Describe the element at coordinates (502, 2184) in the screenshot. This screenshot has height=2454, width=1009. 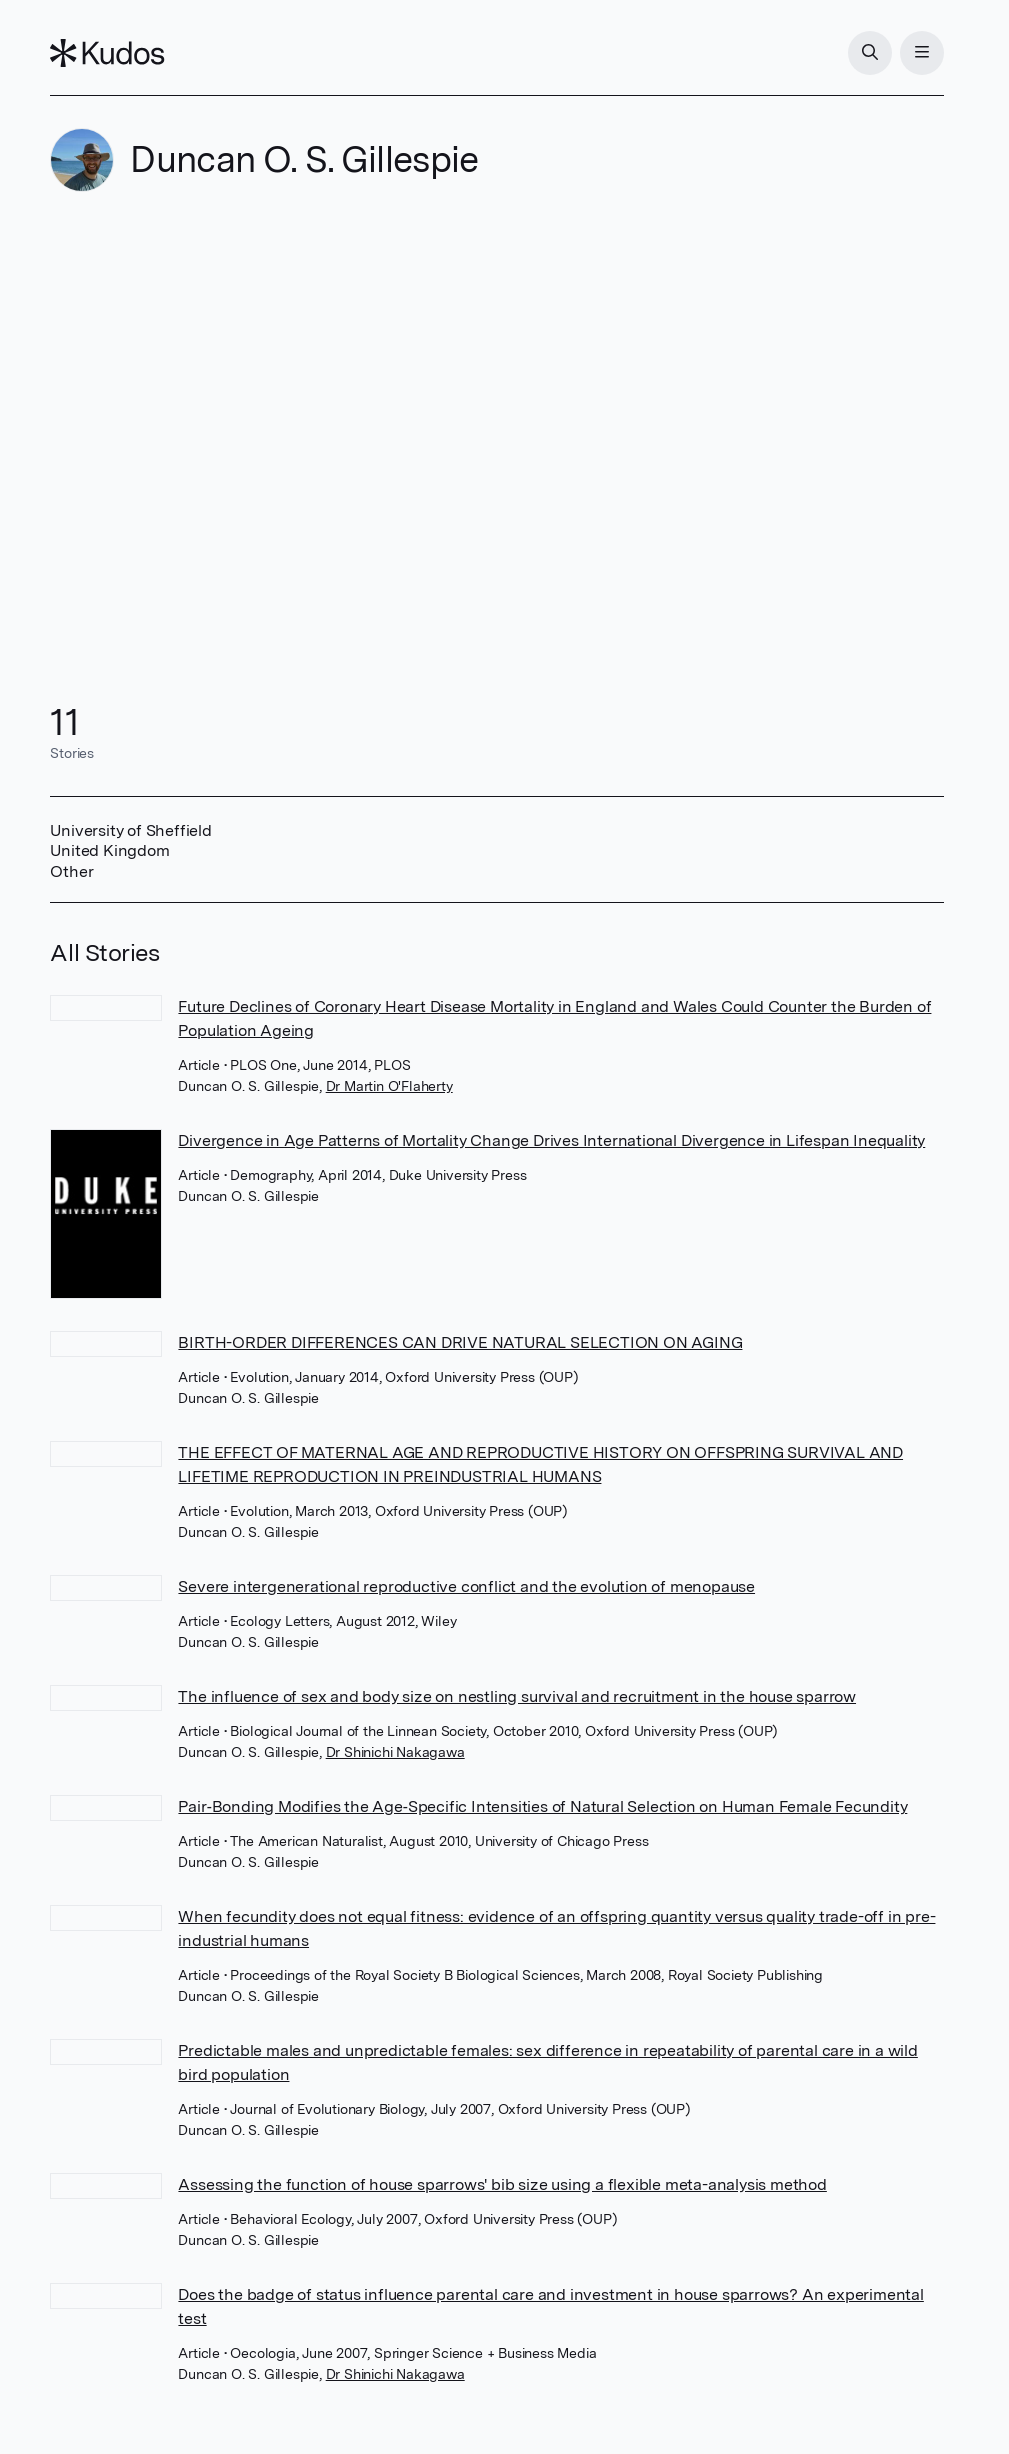
I see `Assessing the function of house sparrows' bib size using a flexible meta-analysis method` at that location.